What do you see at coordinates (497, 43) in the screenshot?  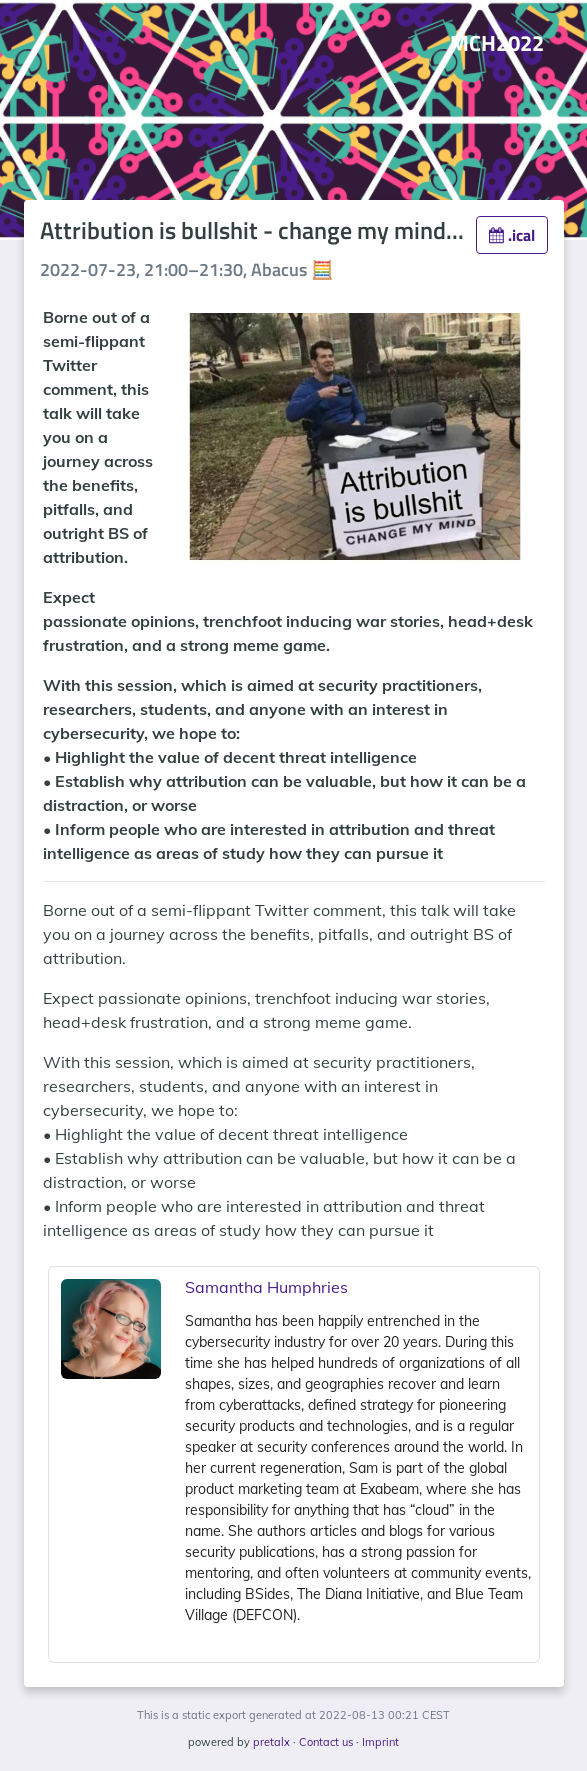 I see `MCH2022` at bounding box center [497, 43].